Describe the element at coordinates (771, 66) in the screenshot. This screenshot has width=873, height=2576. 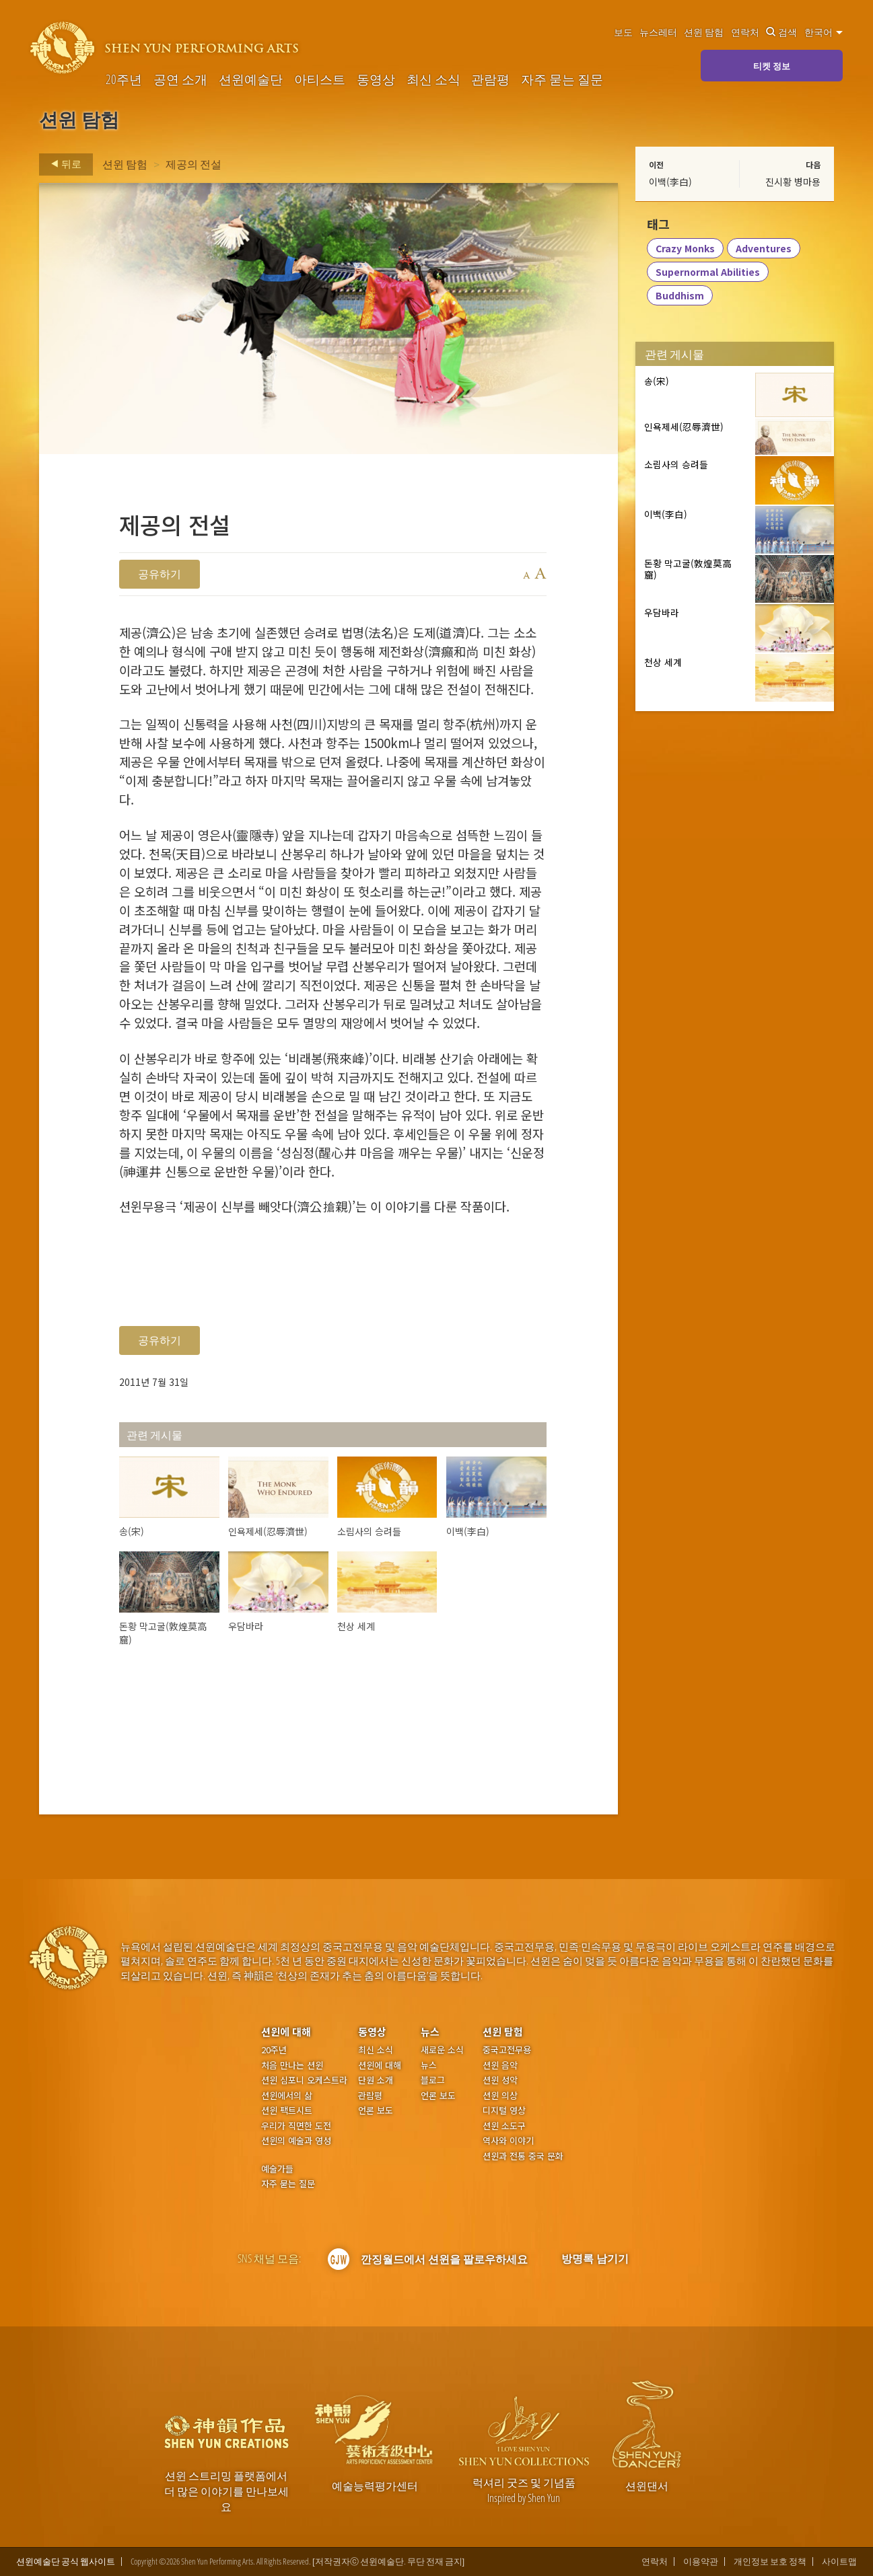
I see `티켓 정보` at that location.